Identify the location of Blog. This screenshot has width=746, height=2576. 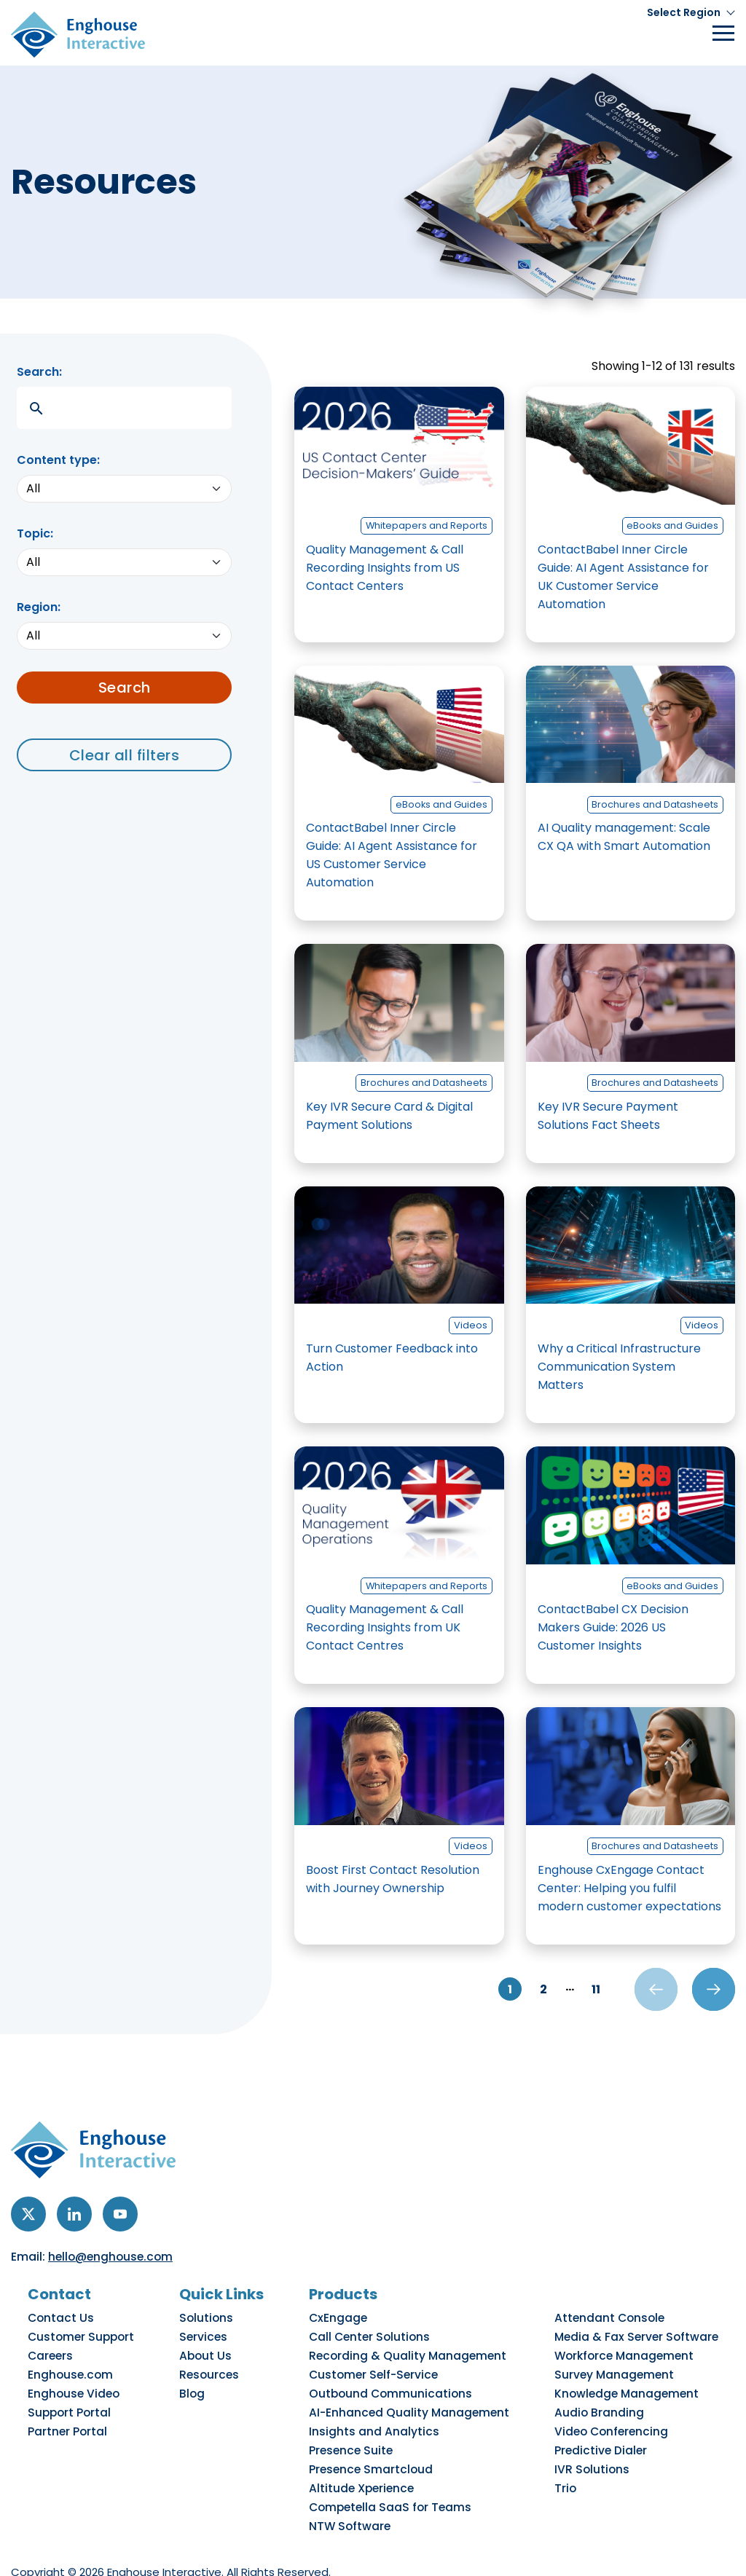
(198, 2381).